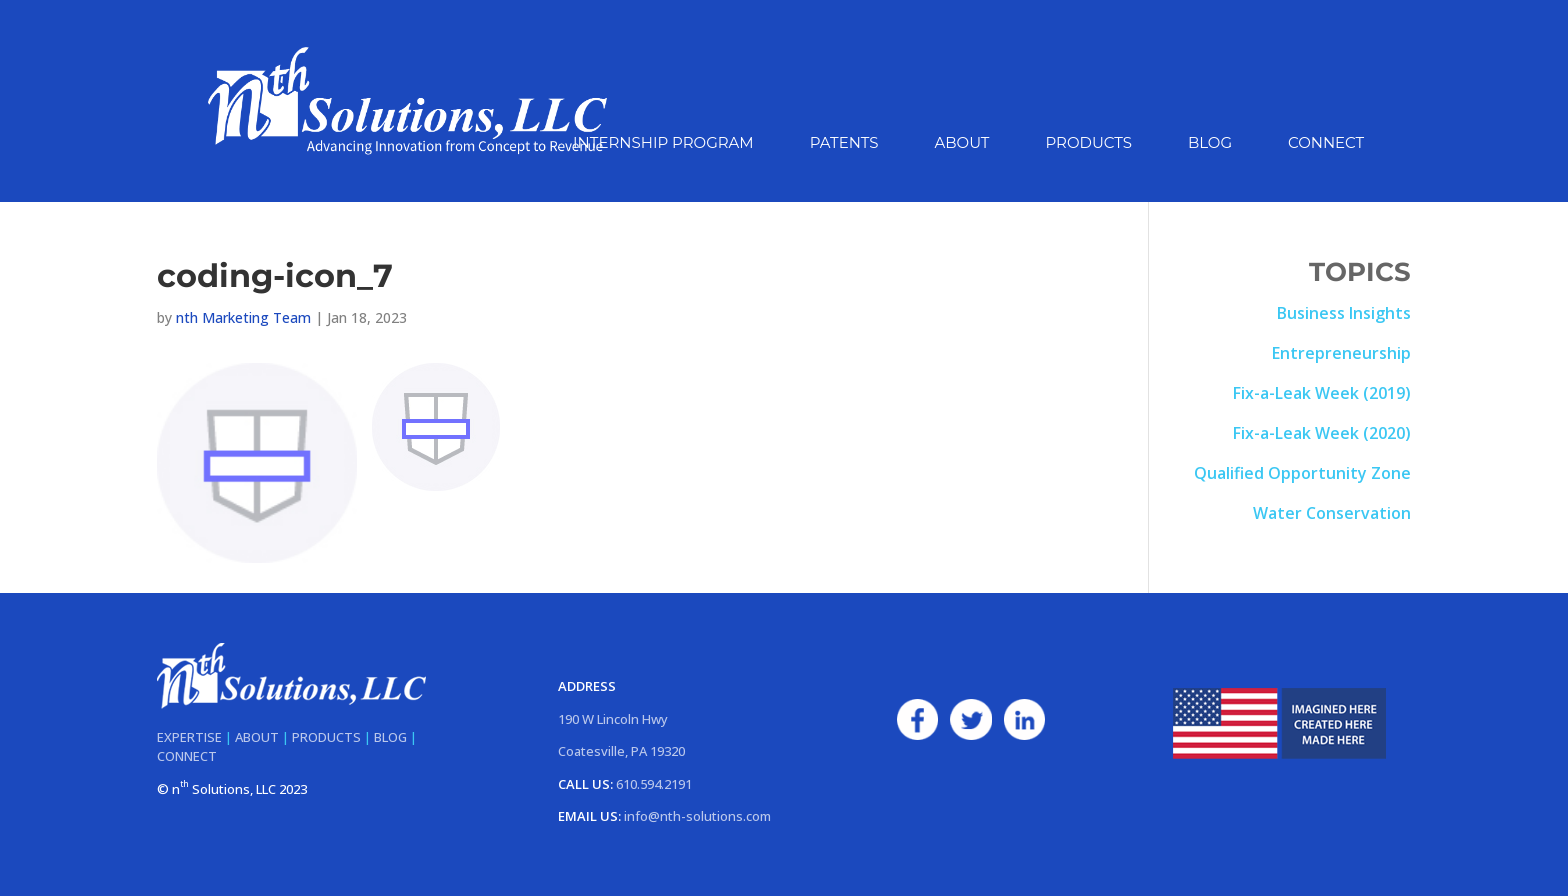  I want to click on nth Marketing Team, so click(243, 317).